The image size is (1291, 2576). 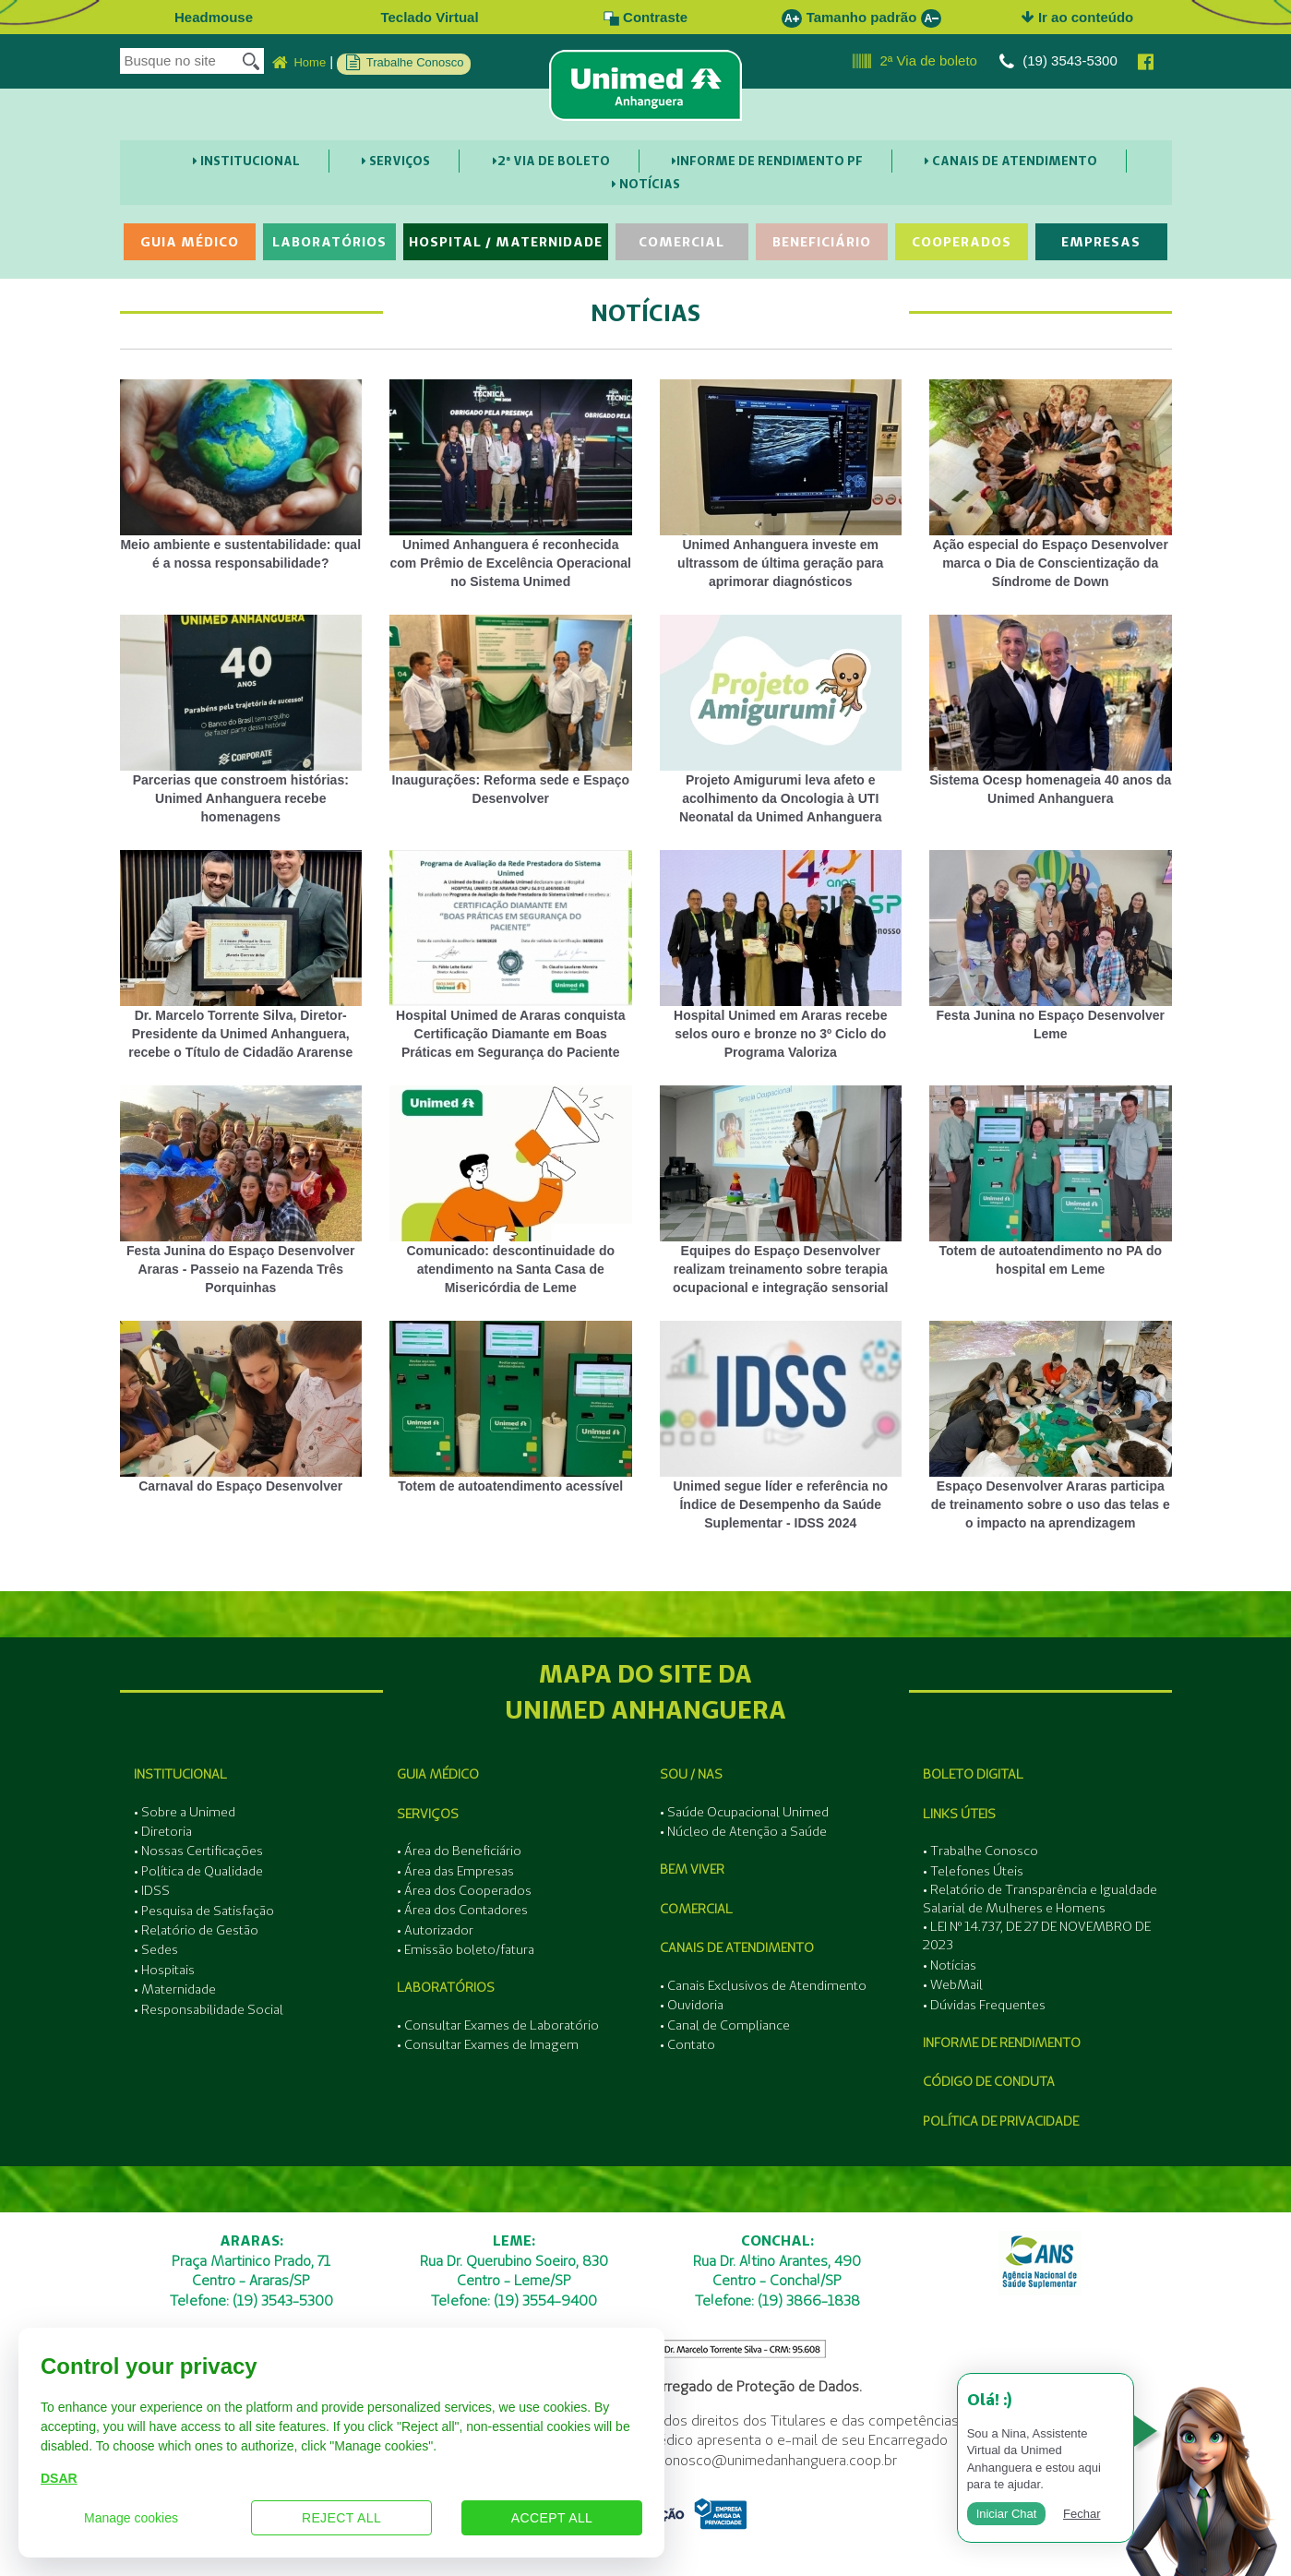 What do you see at coordinates (198, 1850) in the screenshot?
I see `• Nossas Certificações` at bounding box center [198, 1850].